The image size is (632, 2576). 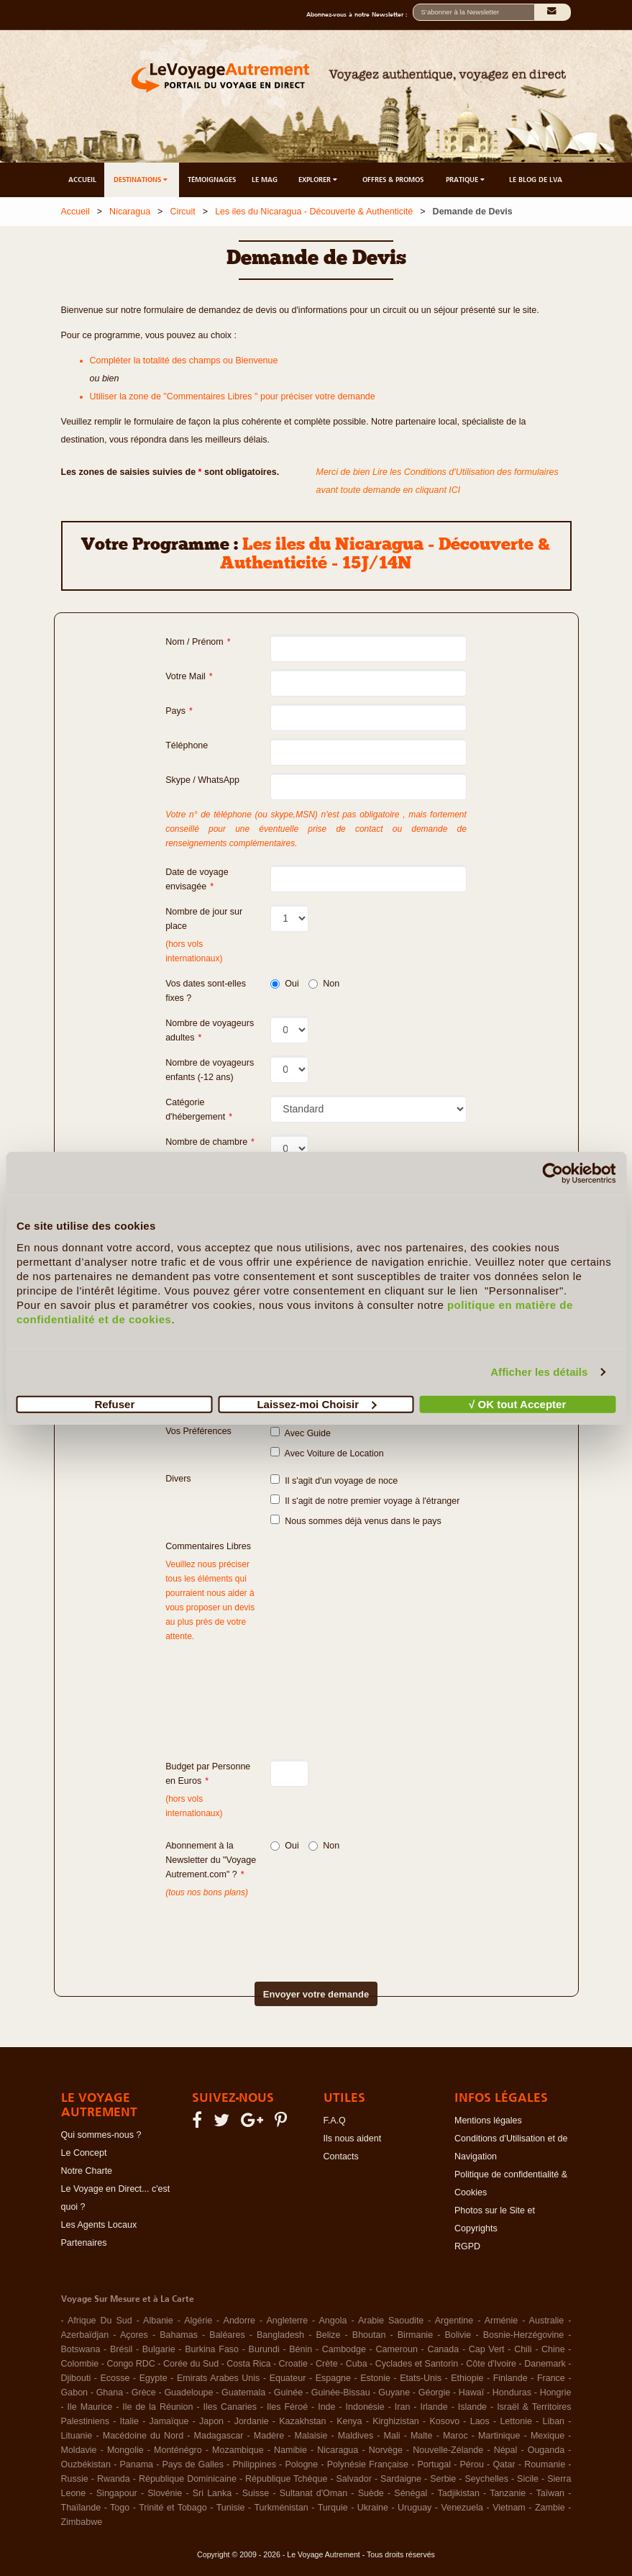 I want to click on Ile Maurice, so click(x=90, y=2407).